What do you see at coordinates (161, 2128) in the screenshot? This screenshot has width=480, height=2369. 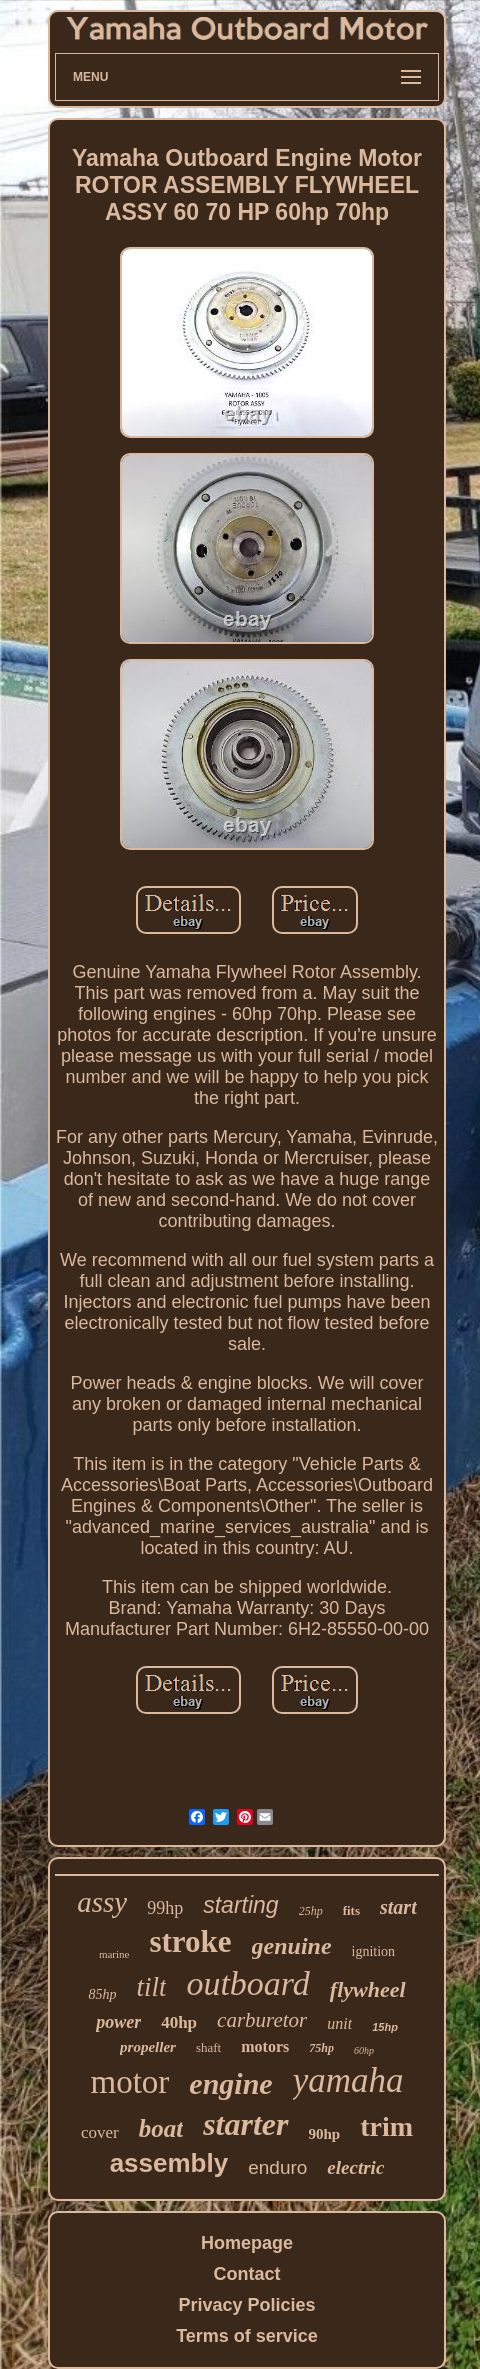 I see `boat` at bounding box center [161, 2128].